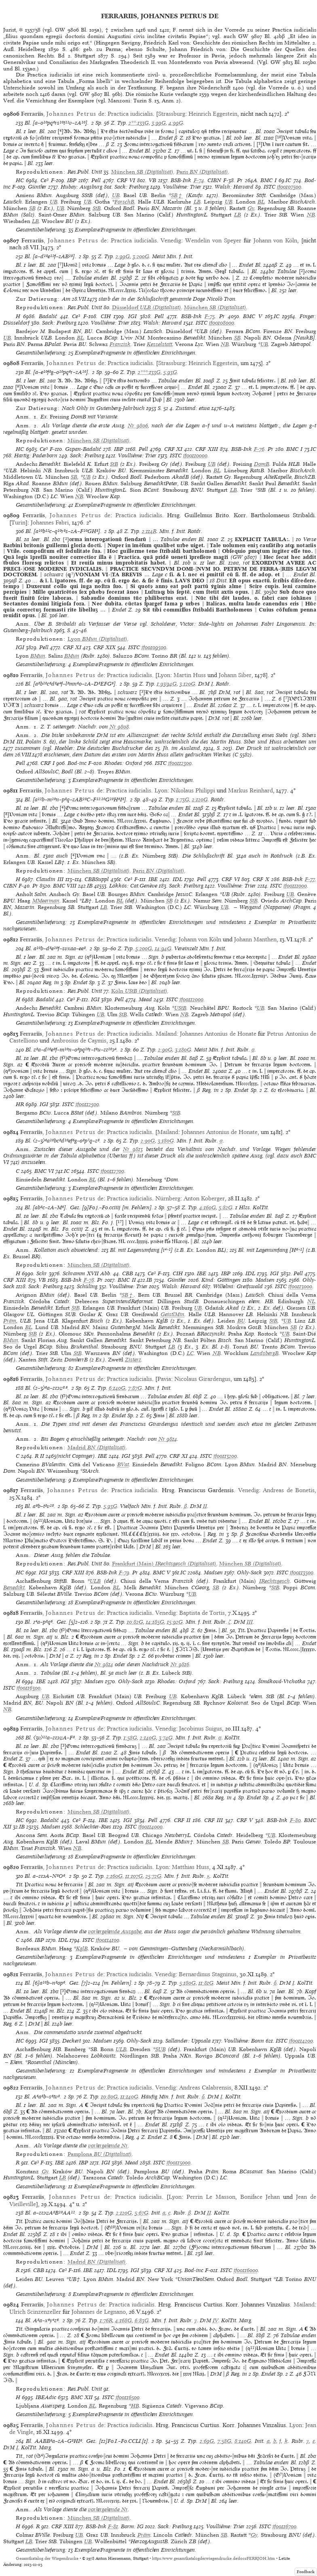  What do you see at coordinates (295, 885) in the screenshot?
I see `if00111000` at bounding box center [295, 885].